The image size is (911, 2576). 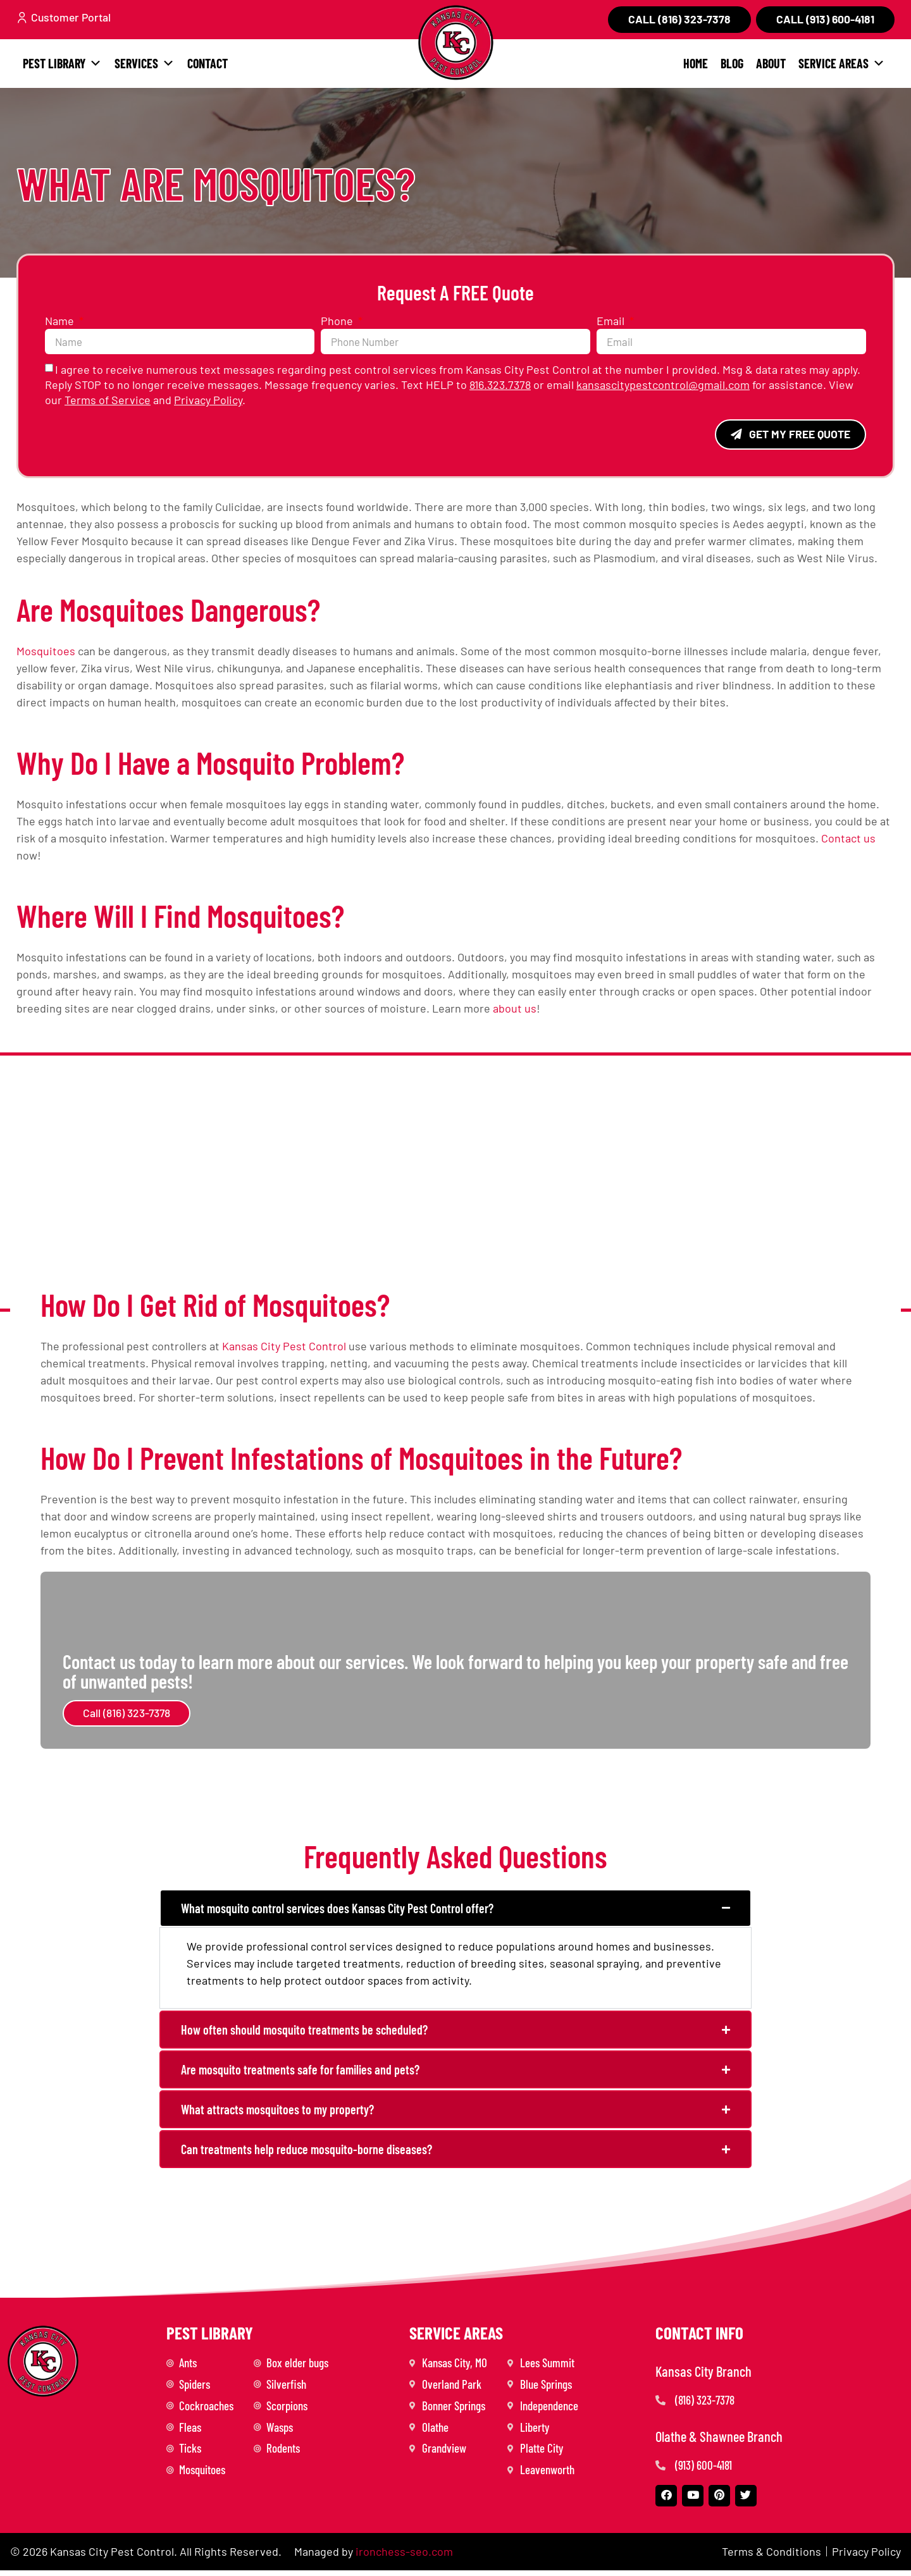 I want to click on Privacy Policy, so click(x=208, y=400).